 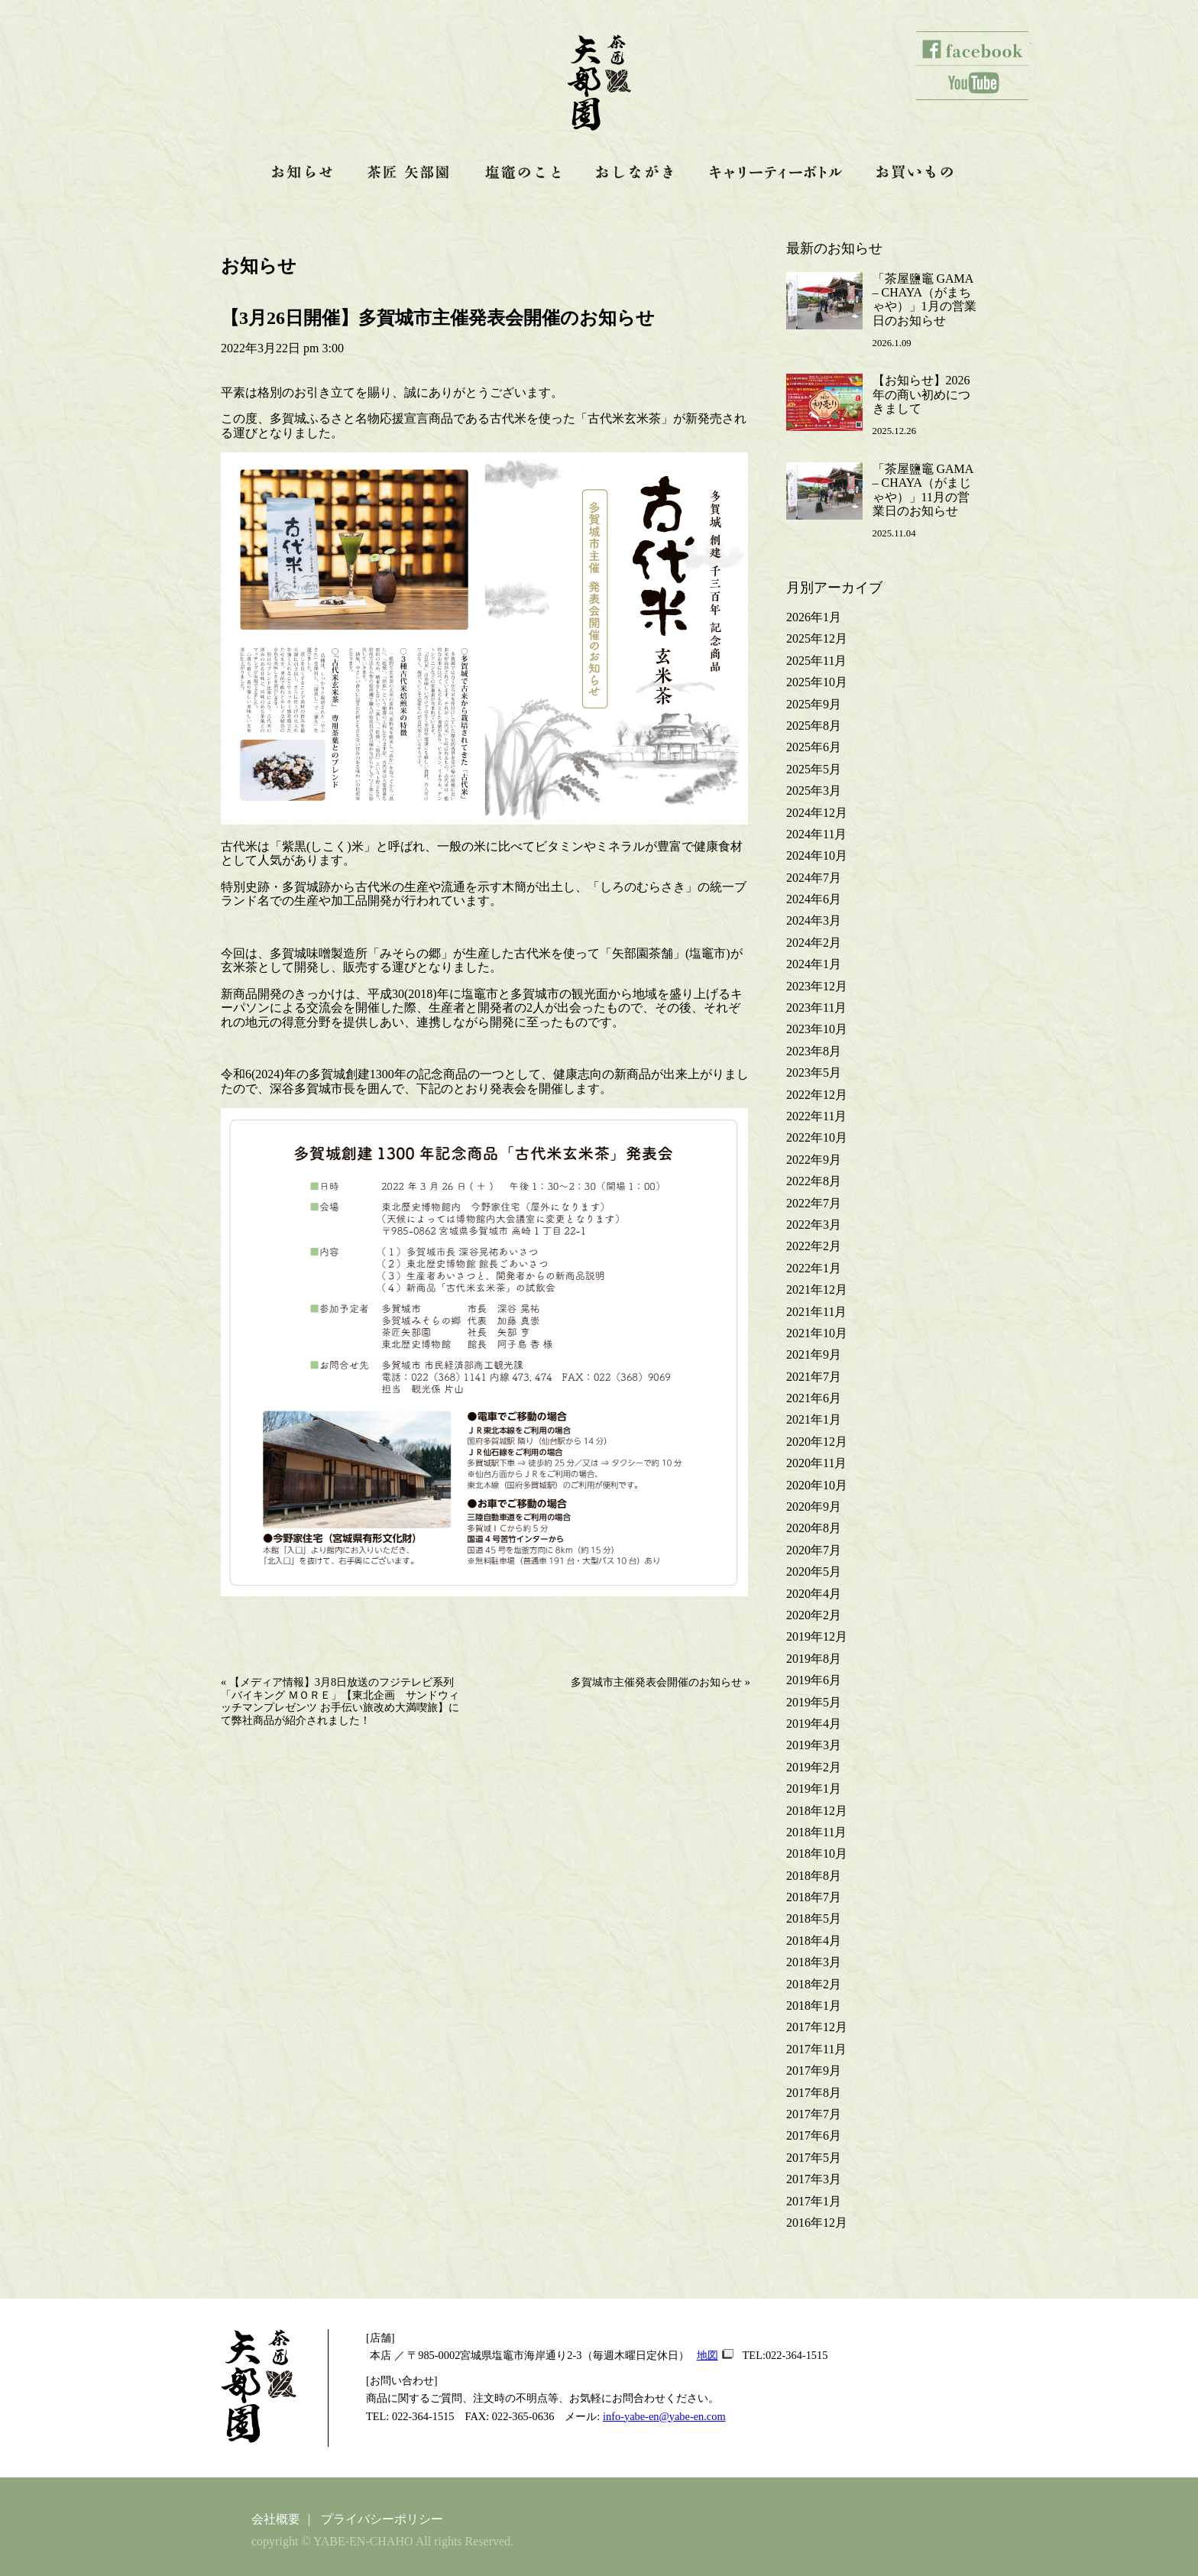 I want to click on 2019年4月, so click(x=813, y=1723).